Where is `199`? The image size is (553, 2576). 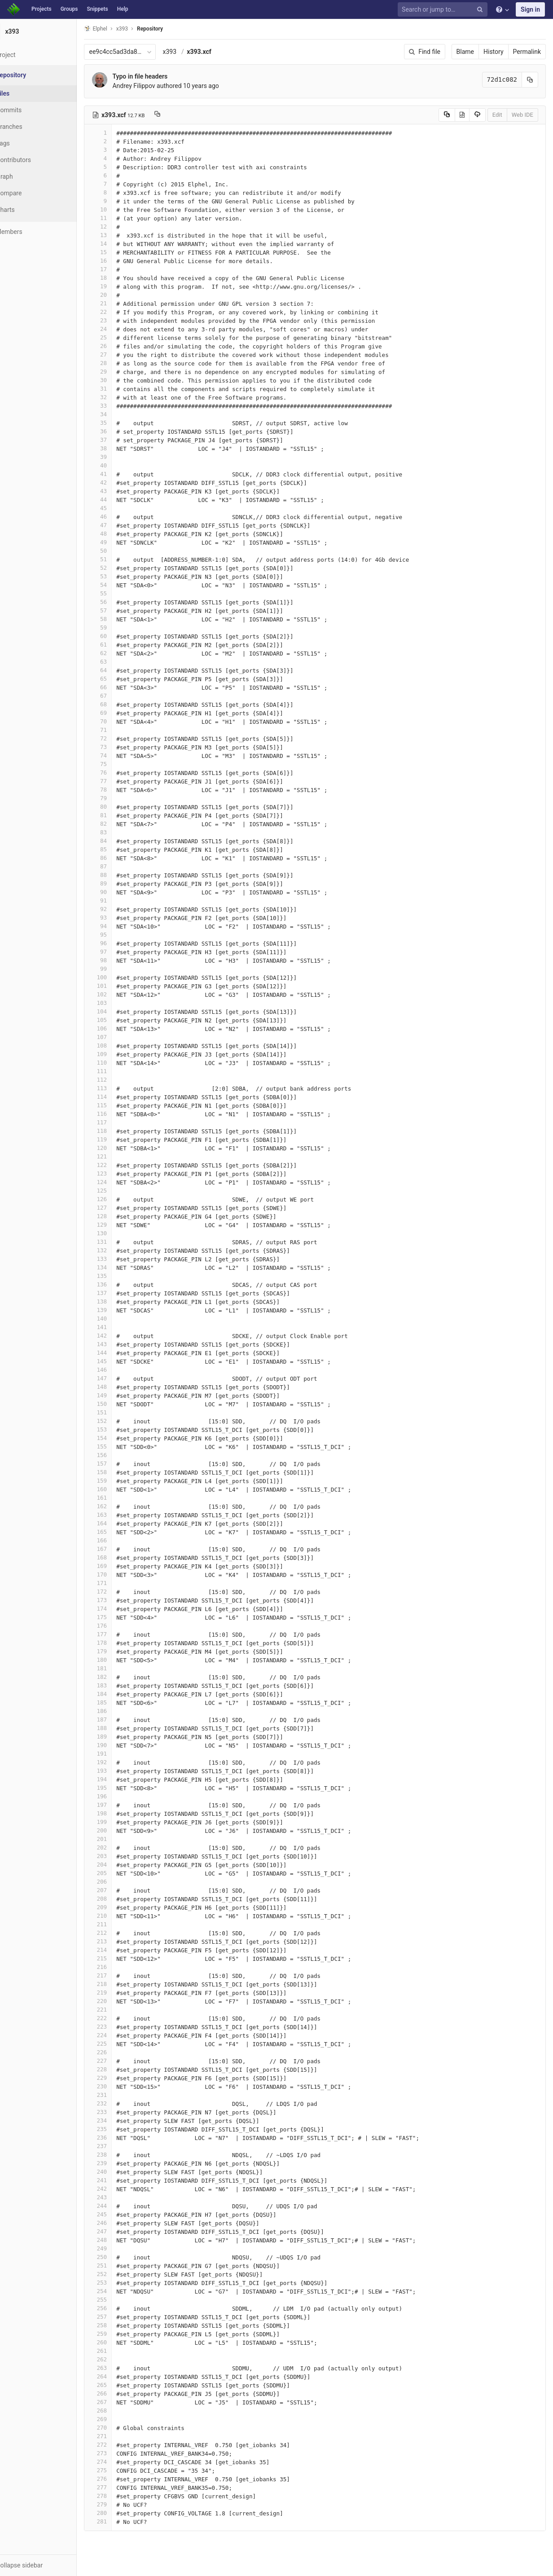 199 is located at coordinates (120, 1822).